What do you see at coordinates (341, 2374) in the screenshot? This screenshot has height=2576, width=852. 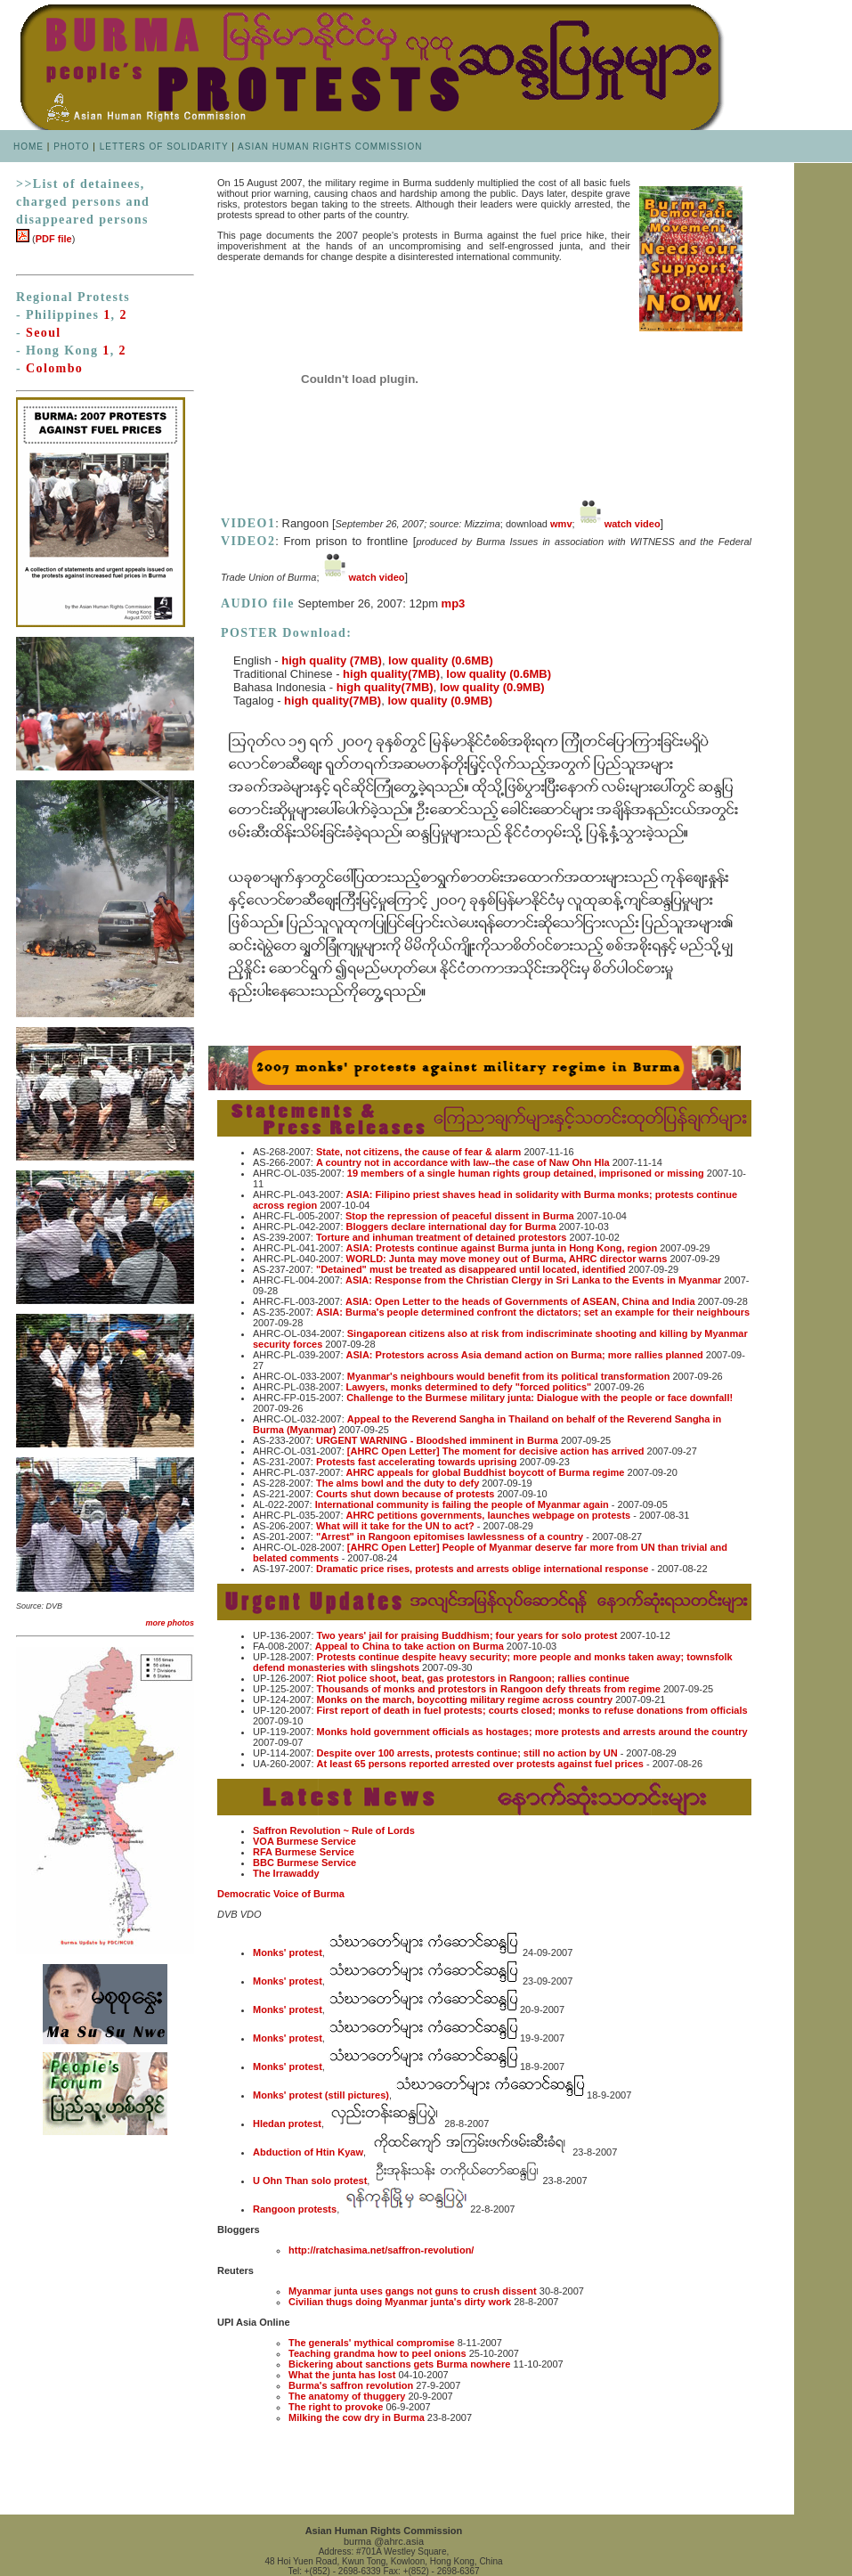 I see `What the junta has lost` at bounding box center [341, 2374].